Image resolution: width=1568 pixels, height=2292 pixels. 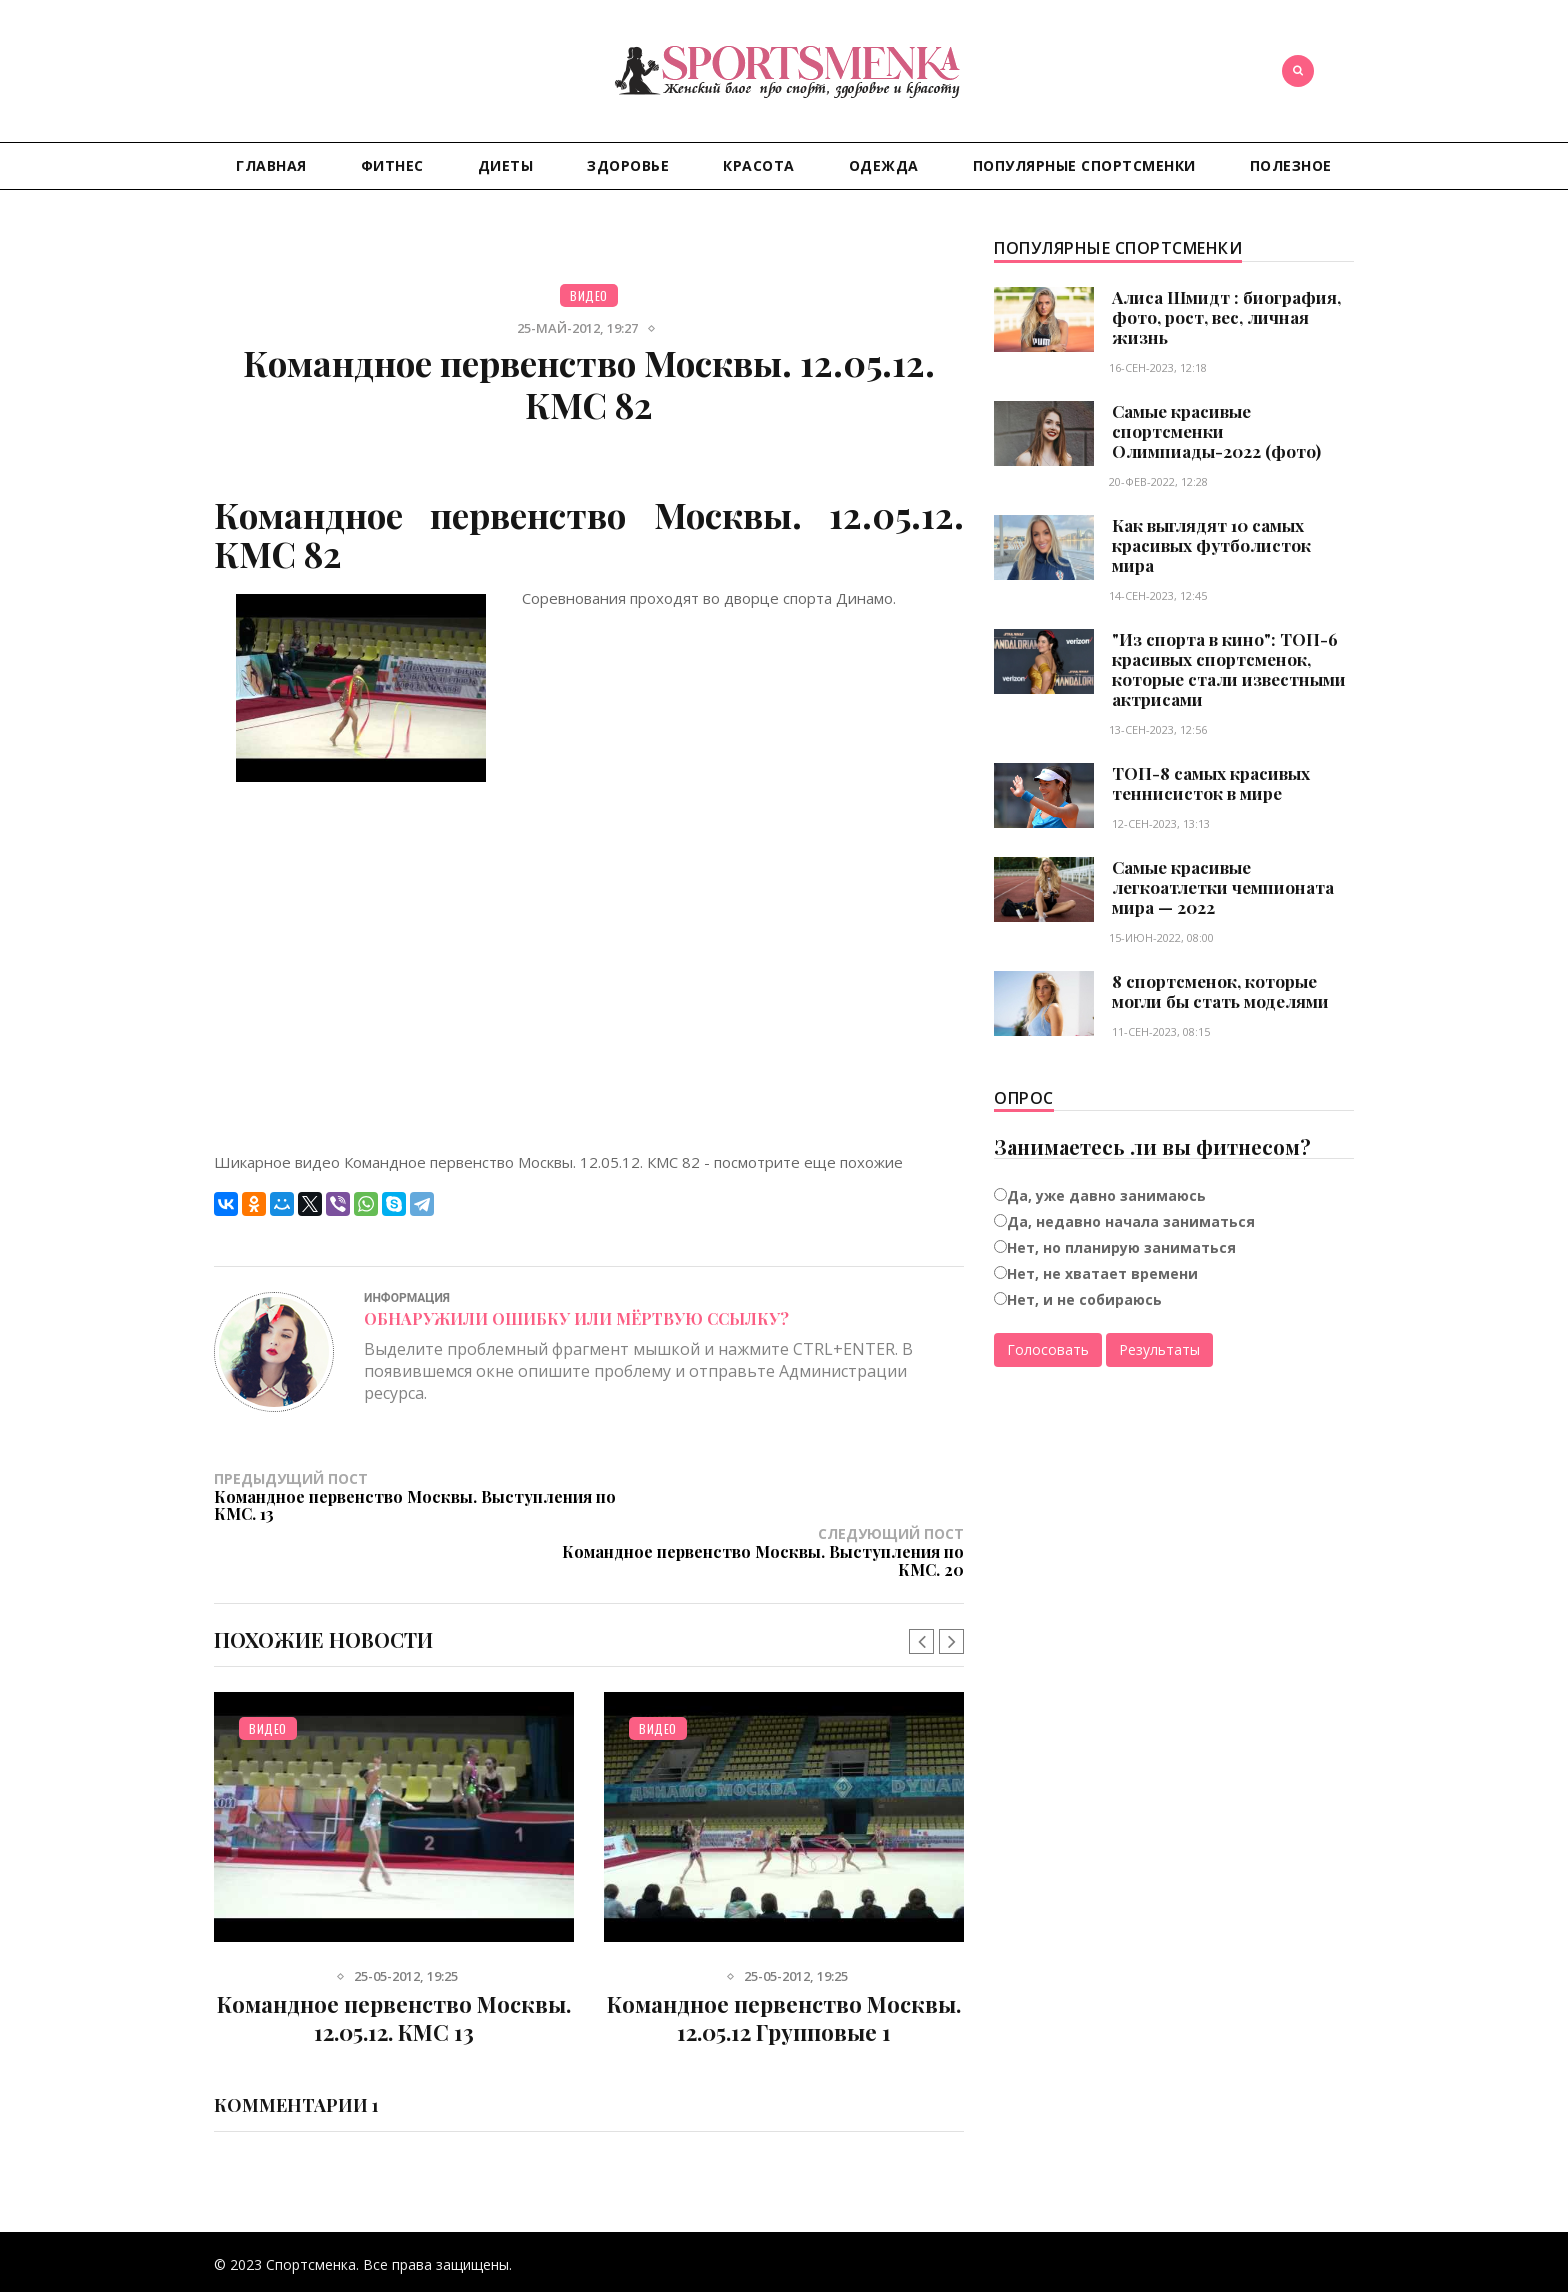 I want to click on Популярные спортсменки, so click(x=1084, y=165).